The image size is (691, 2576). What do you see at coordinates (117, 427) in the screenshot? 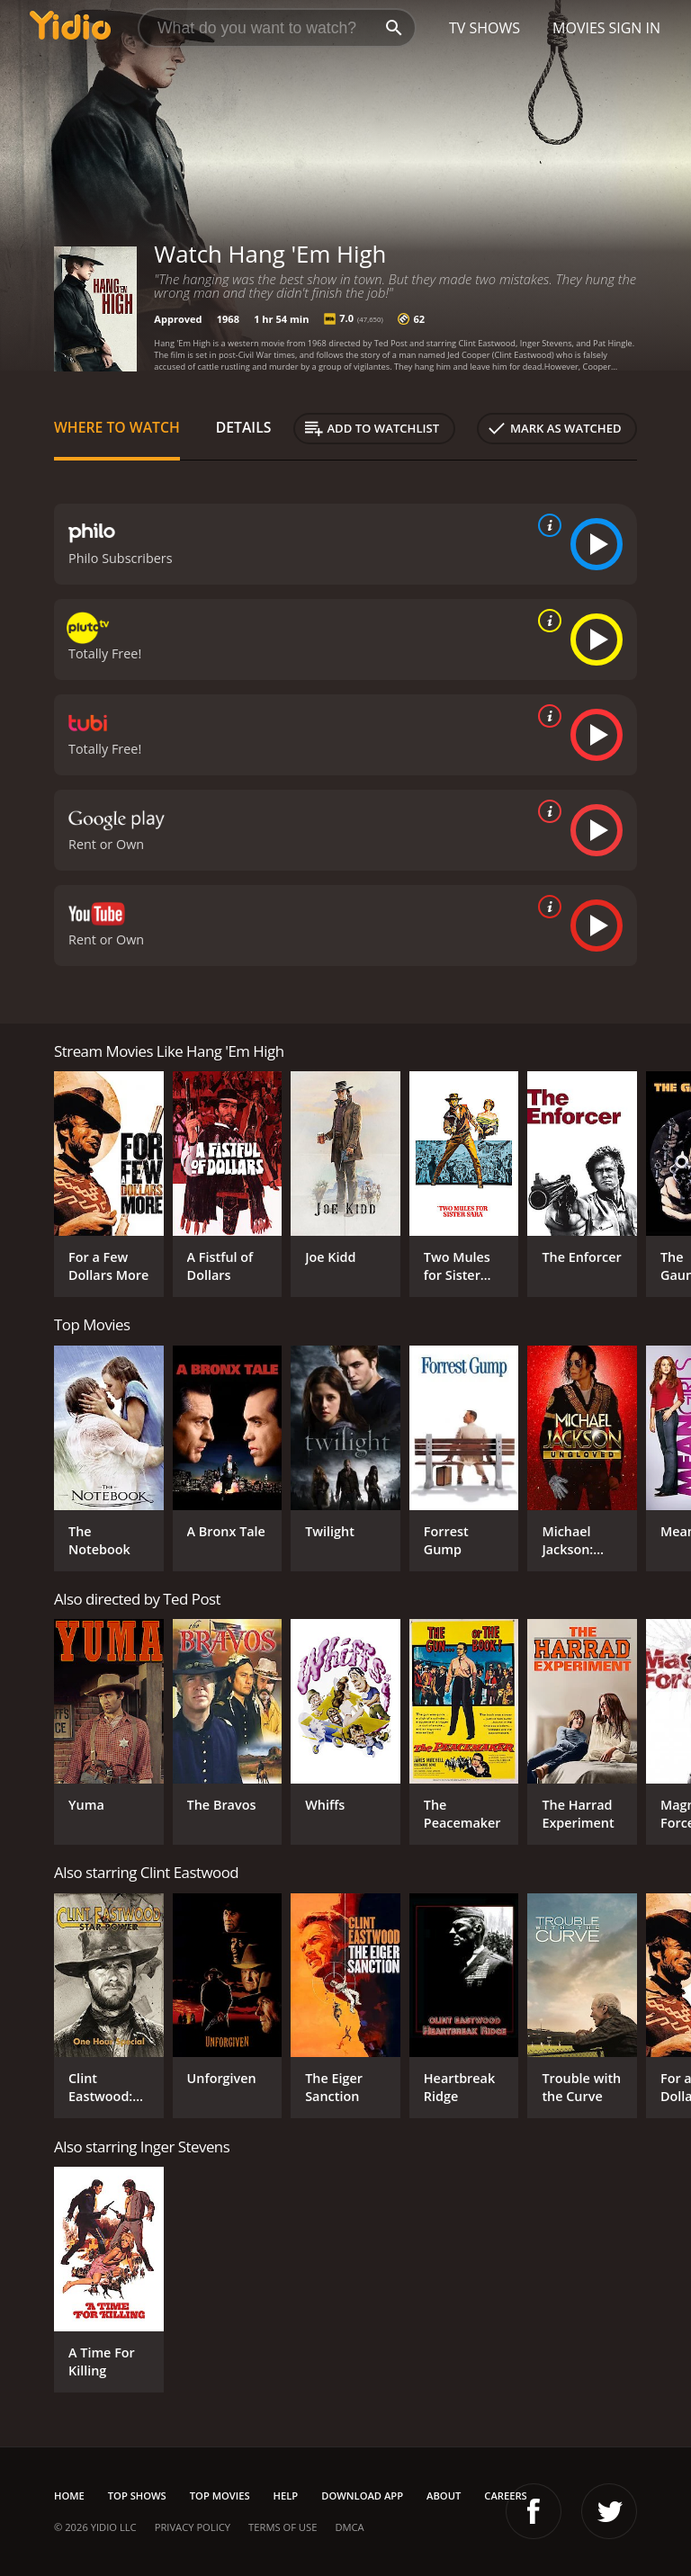
I see `Where to Watch` at bounding box center [117, 427].